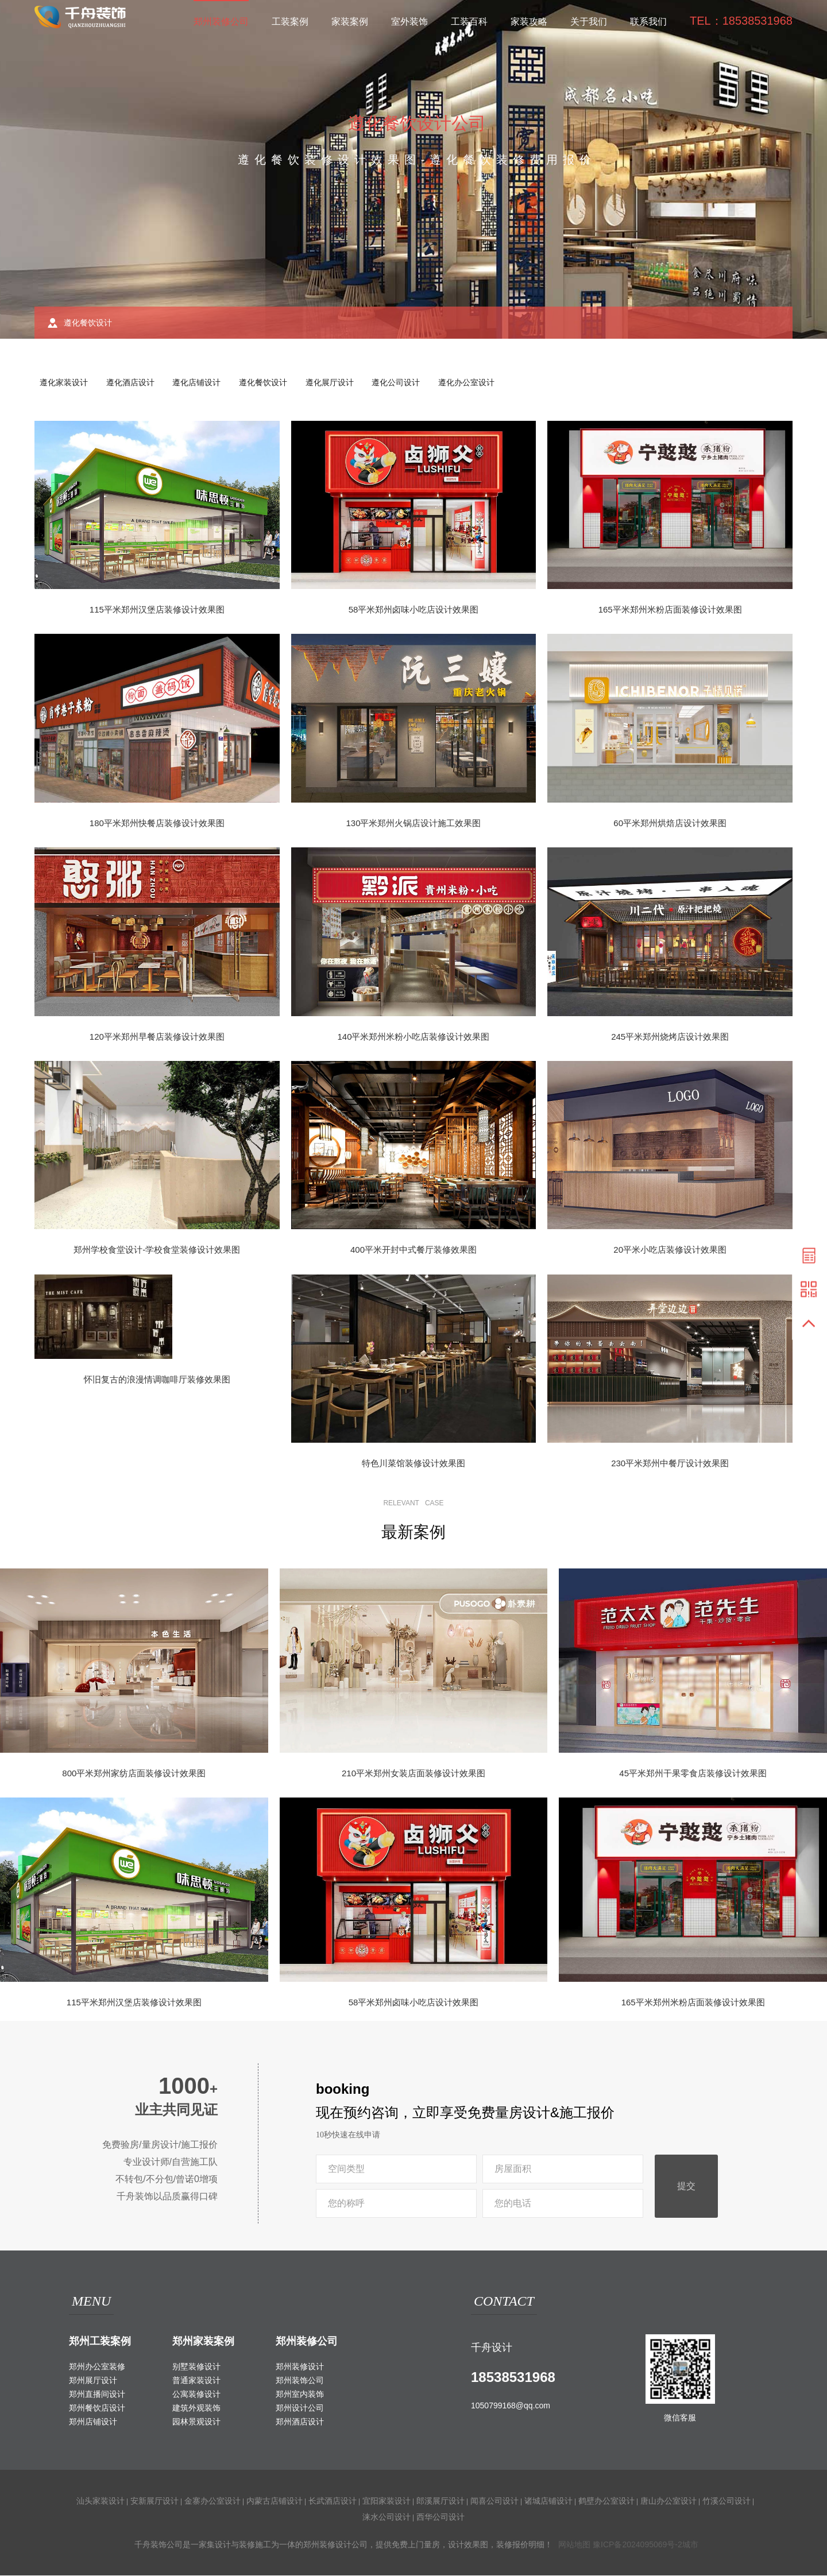 Image resolution: width=827 pixels, height=2576 pixels. What do you see at coordinates (474, 383) in the screenshot?
I see `遵化办公室设计` at bounding box center [474, 383].